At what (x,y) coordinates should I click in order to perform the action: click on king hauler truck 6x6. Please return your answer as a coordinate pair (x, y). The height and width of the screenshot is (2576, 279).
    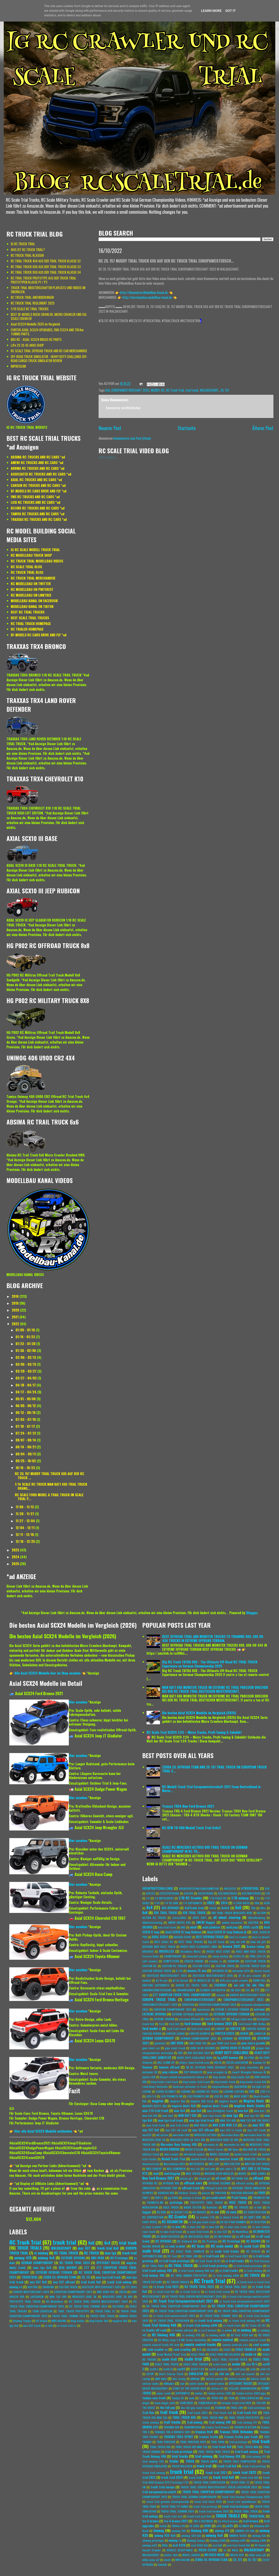
    Looking at the image, I should click on (253, 2082).